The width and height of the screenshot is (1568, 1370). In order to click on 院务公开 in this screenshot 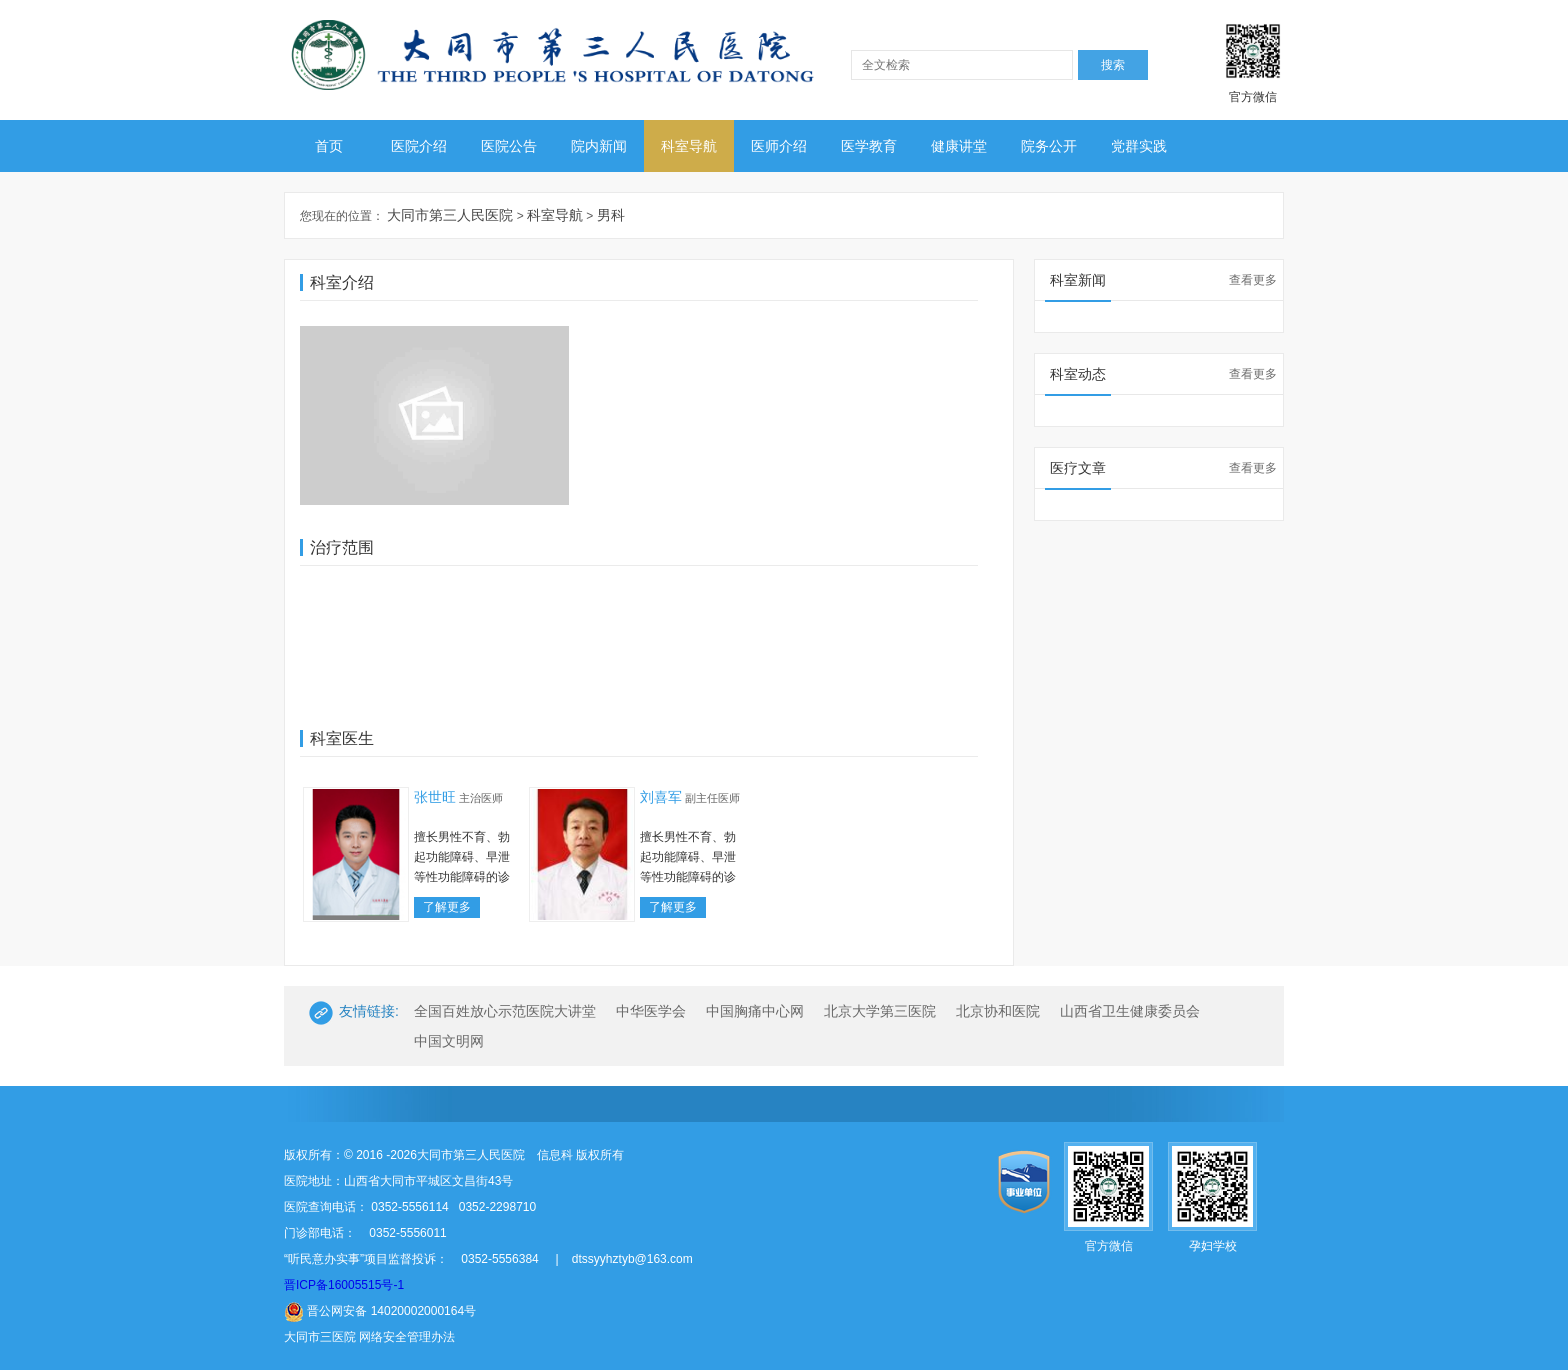, I will do `click(1049, 146)`.